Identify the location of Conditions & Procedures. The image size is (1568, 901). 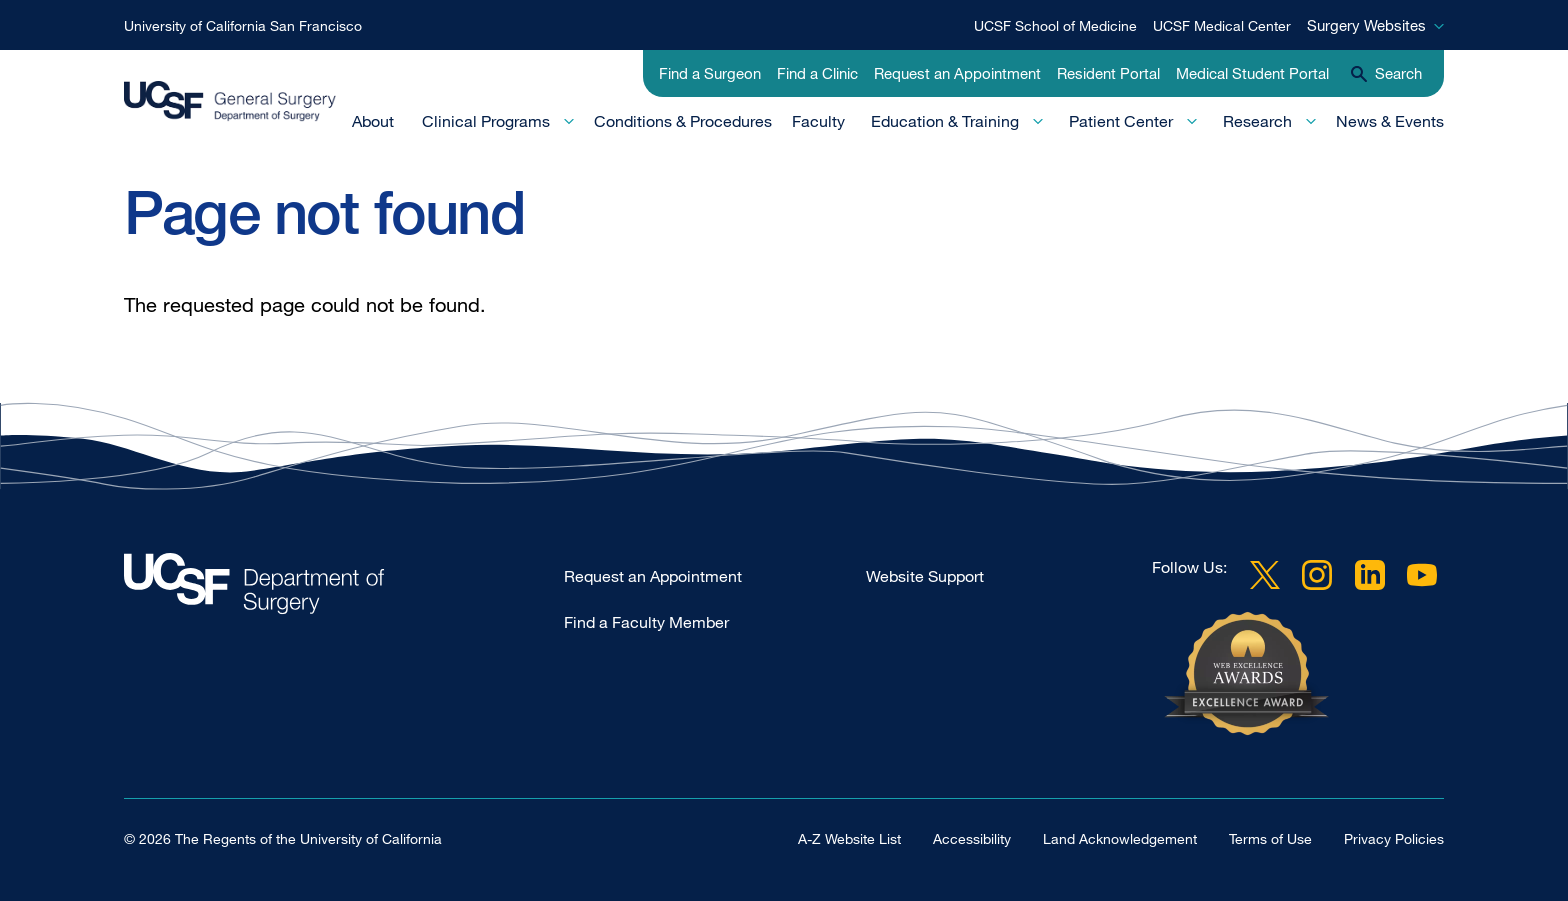
(683, 121).